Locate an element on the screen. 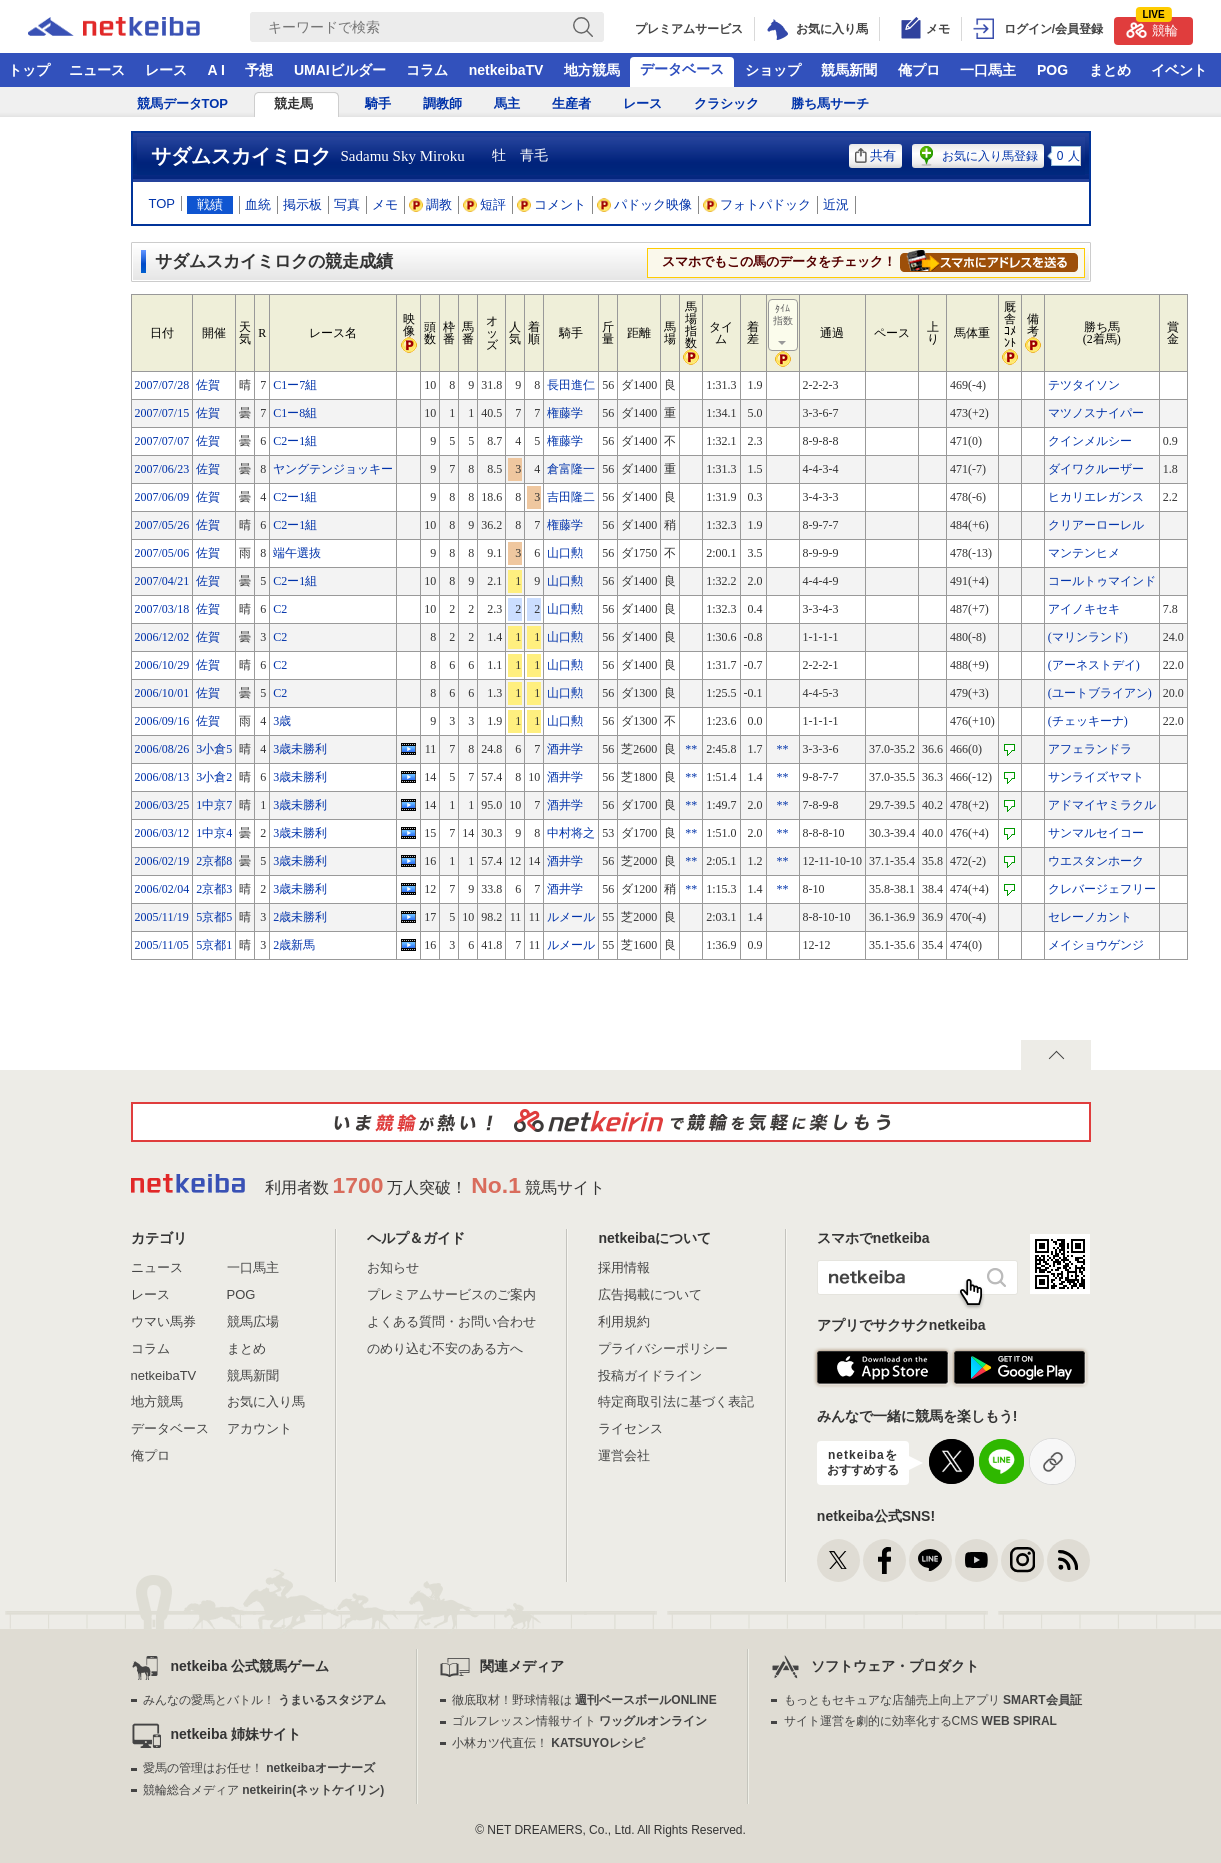 The image size is (1221, 1863). アイノキセキ is located at coordinates (1084, 609).